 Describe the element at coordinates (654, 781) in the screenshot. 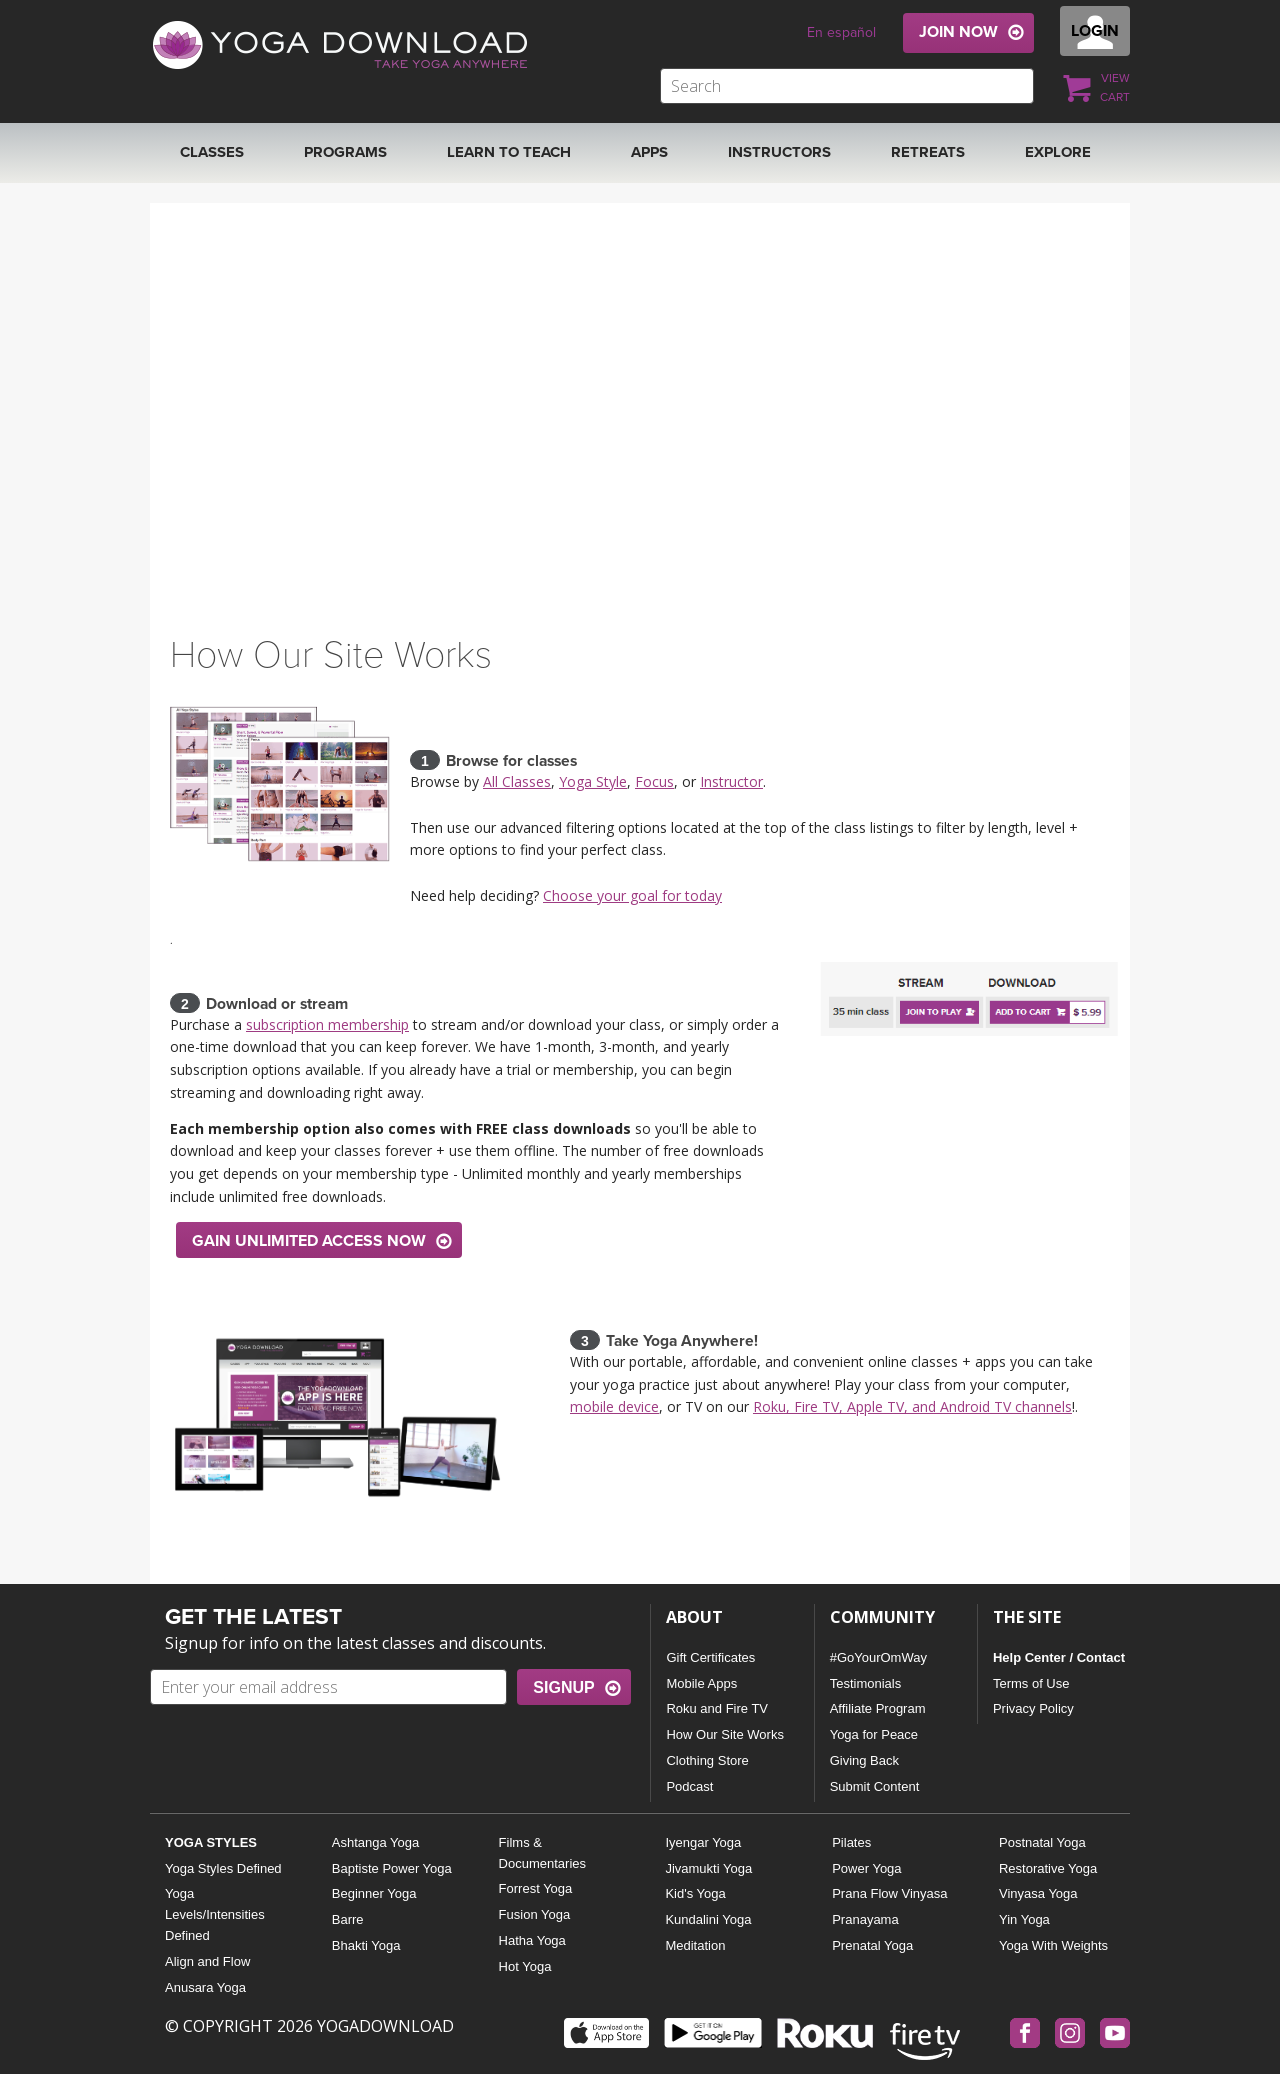

I see `Focus` at that location.